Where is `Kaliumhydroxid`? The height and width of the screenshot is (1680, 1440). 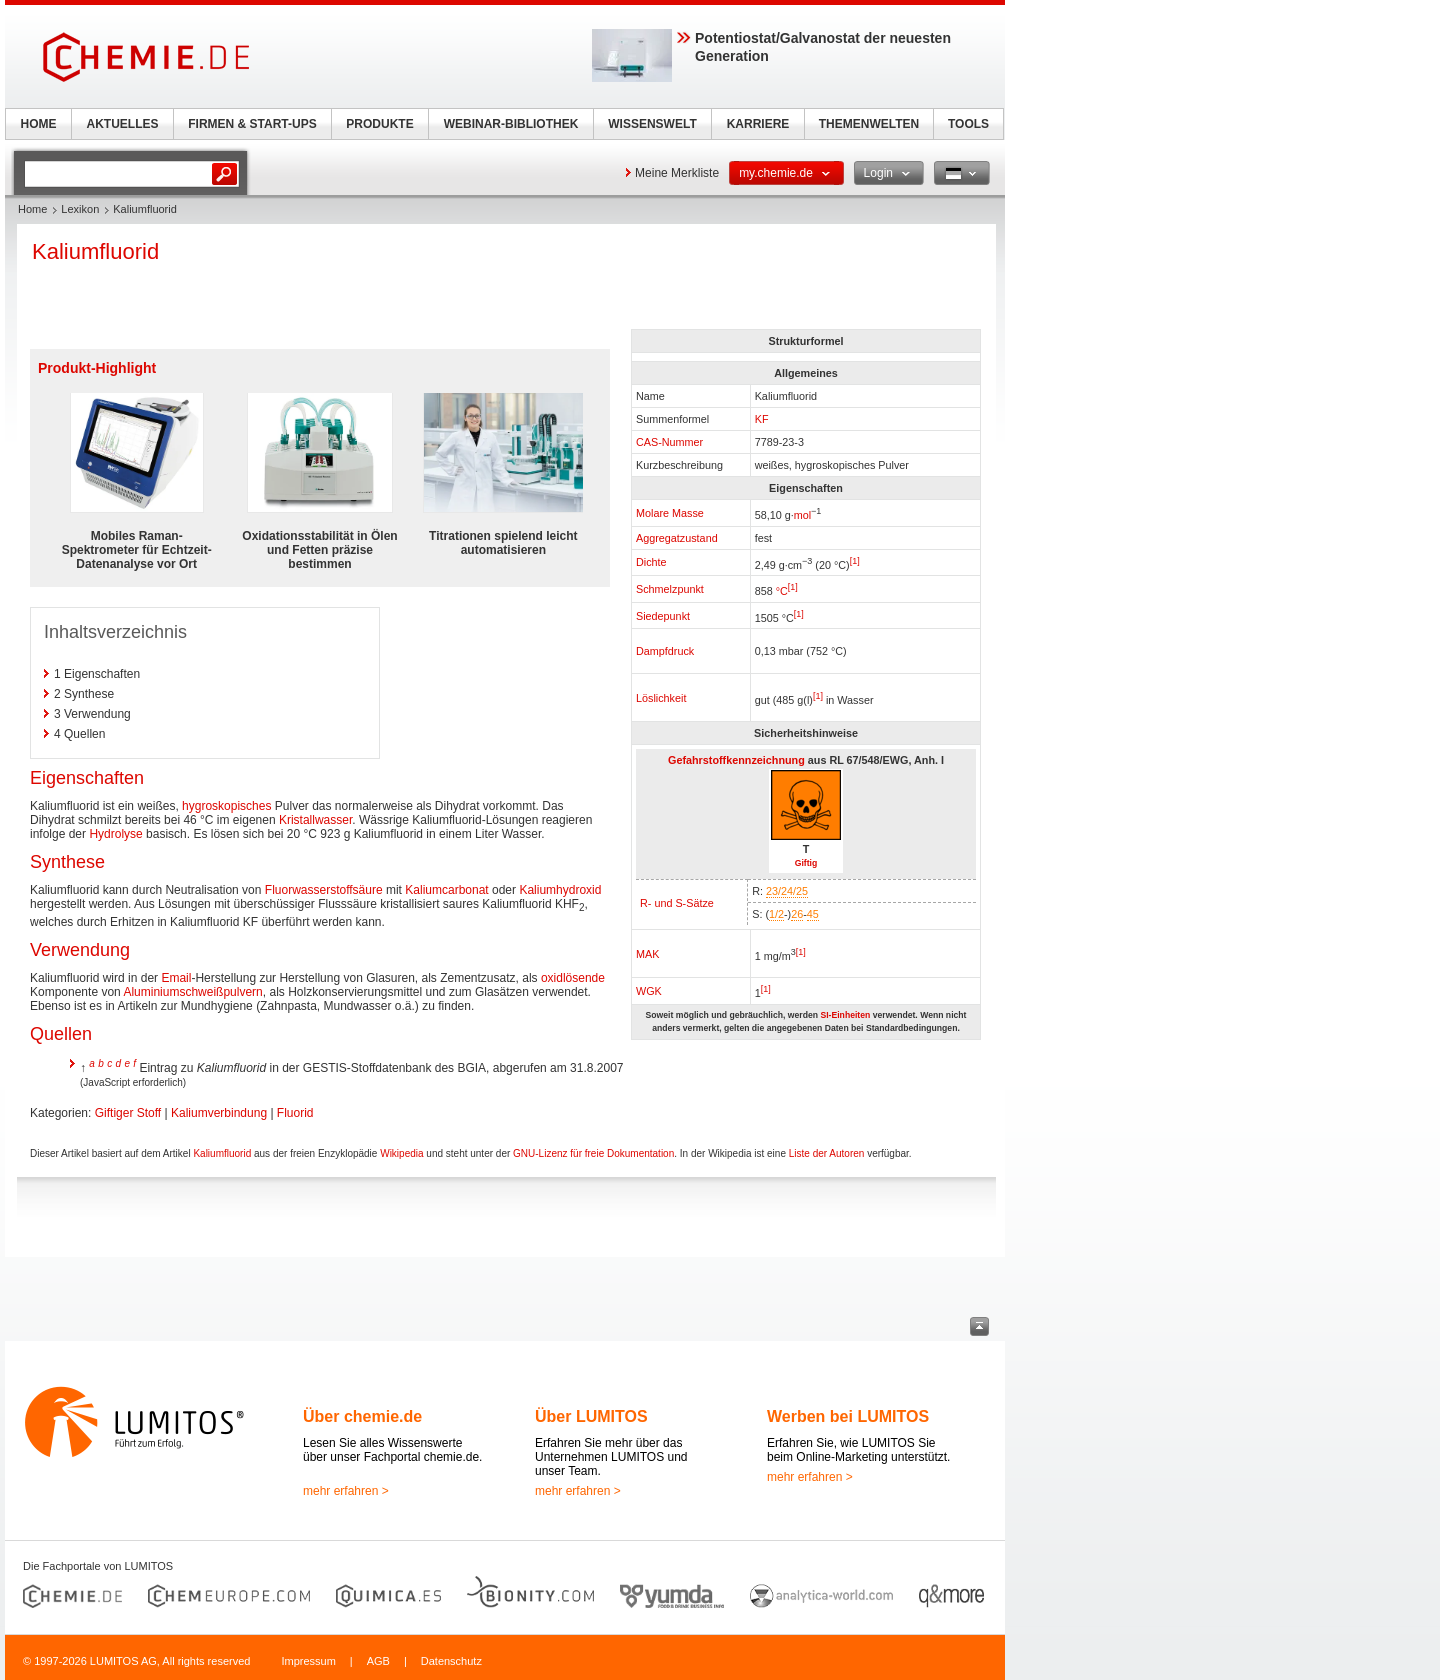
Kaliumhydroxid is located at coordinates (560, 890).